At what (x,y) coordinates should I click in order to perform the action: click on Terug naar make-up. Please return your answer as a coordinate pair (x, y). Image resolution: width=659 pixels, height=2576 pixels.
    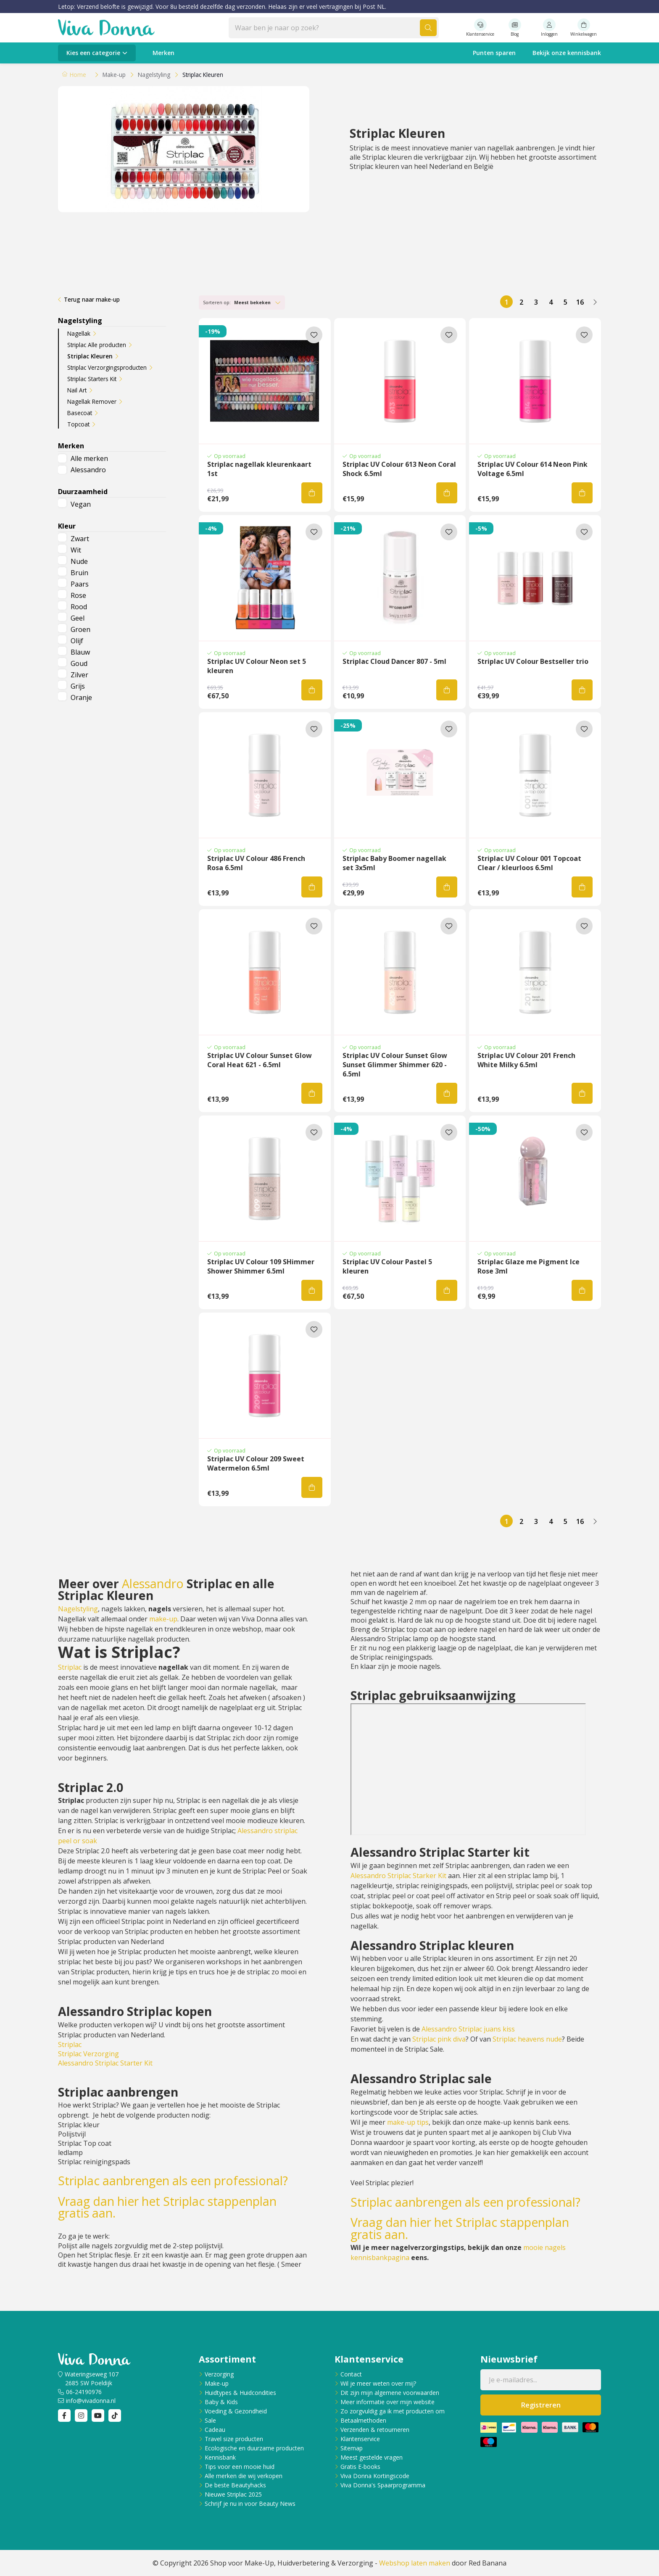
    Looking at the image, I should click on (92, 299).